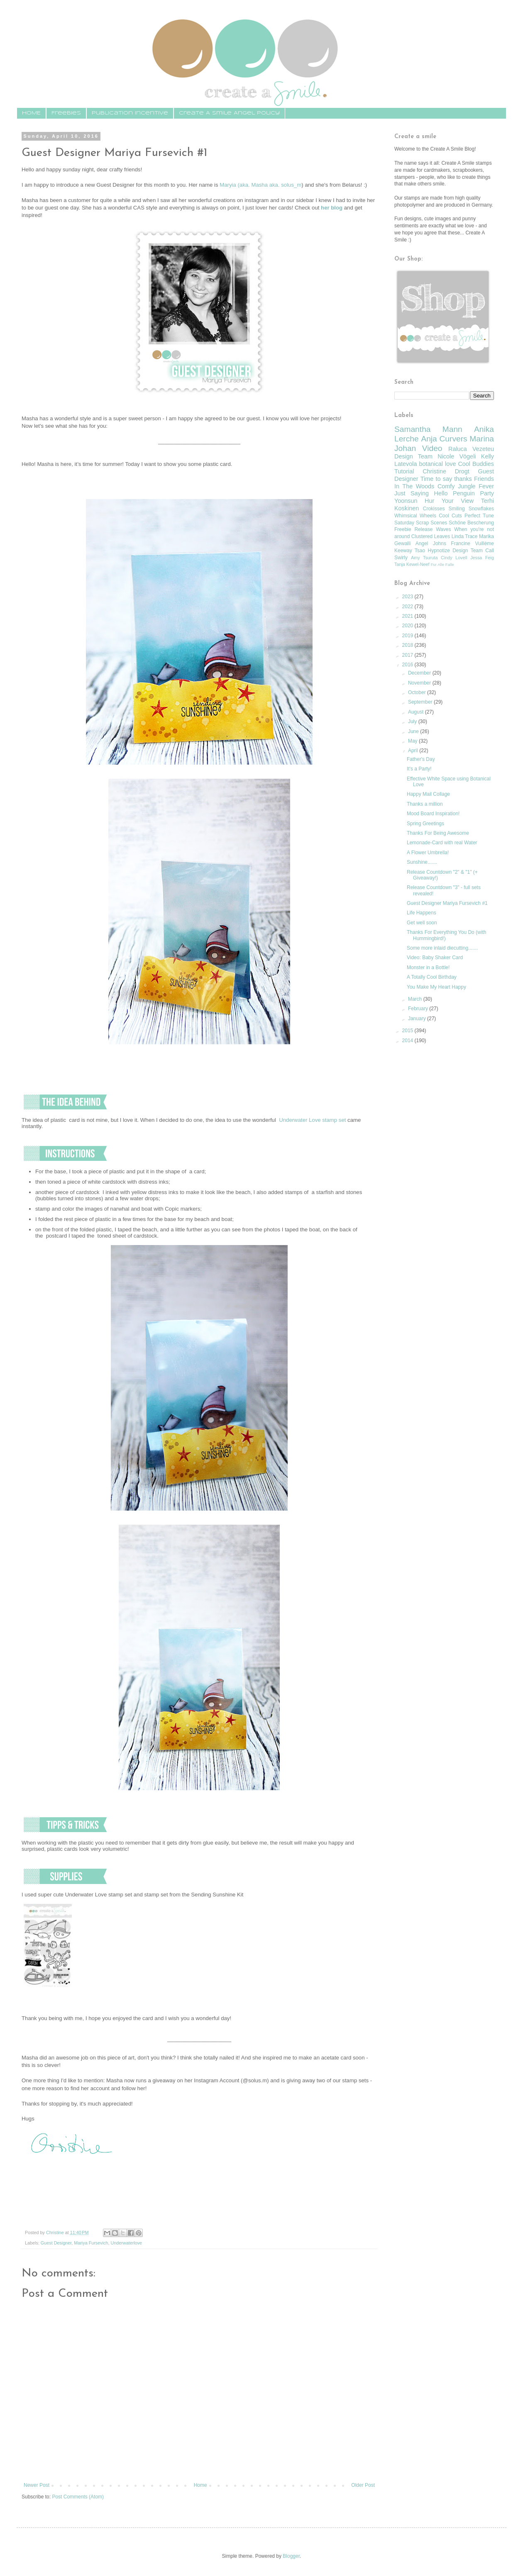  Describe the element at coordinates (425, 823) in the screenshot. I see `Spring Greetings` at that location.